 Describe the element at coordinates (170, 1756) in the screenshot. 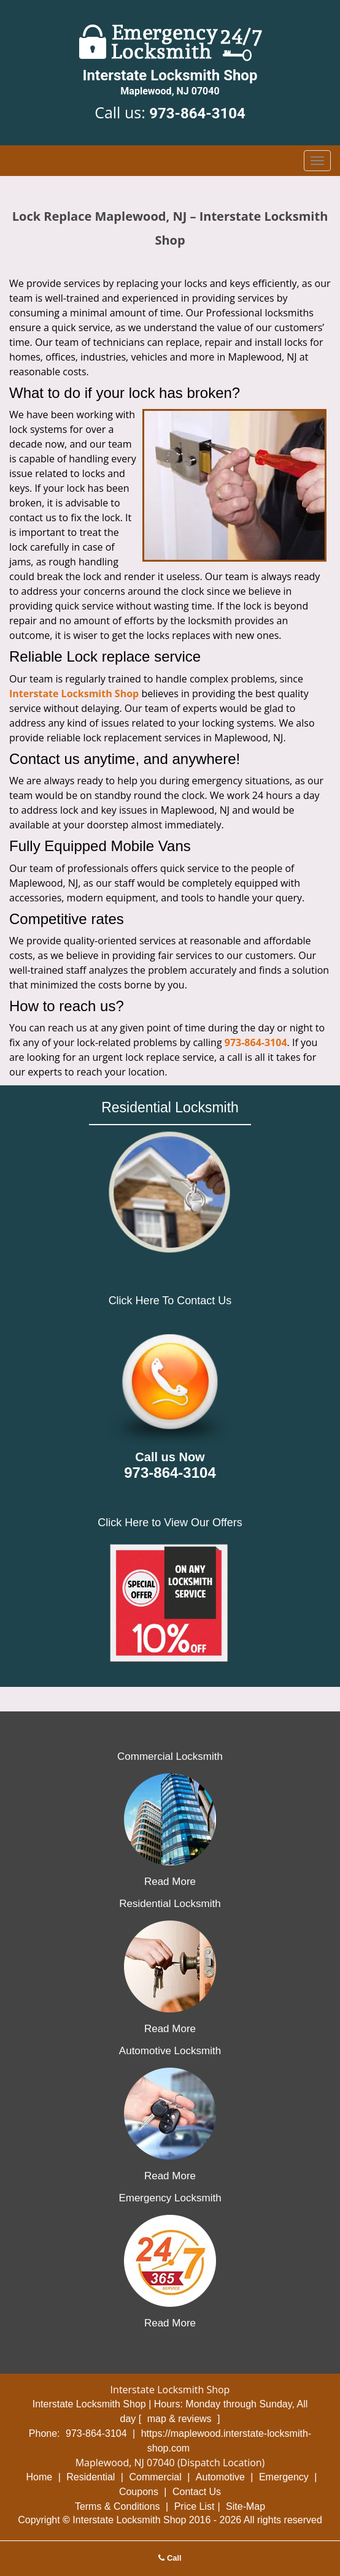

I see `Commercial Locksmith` at that location.